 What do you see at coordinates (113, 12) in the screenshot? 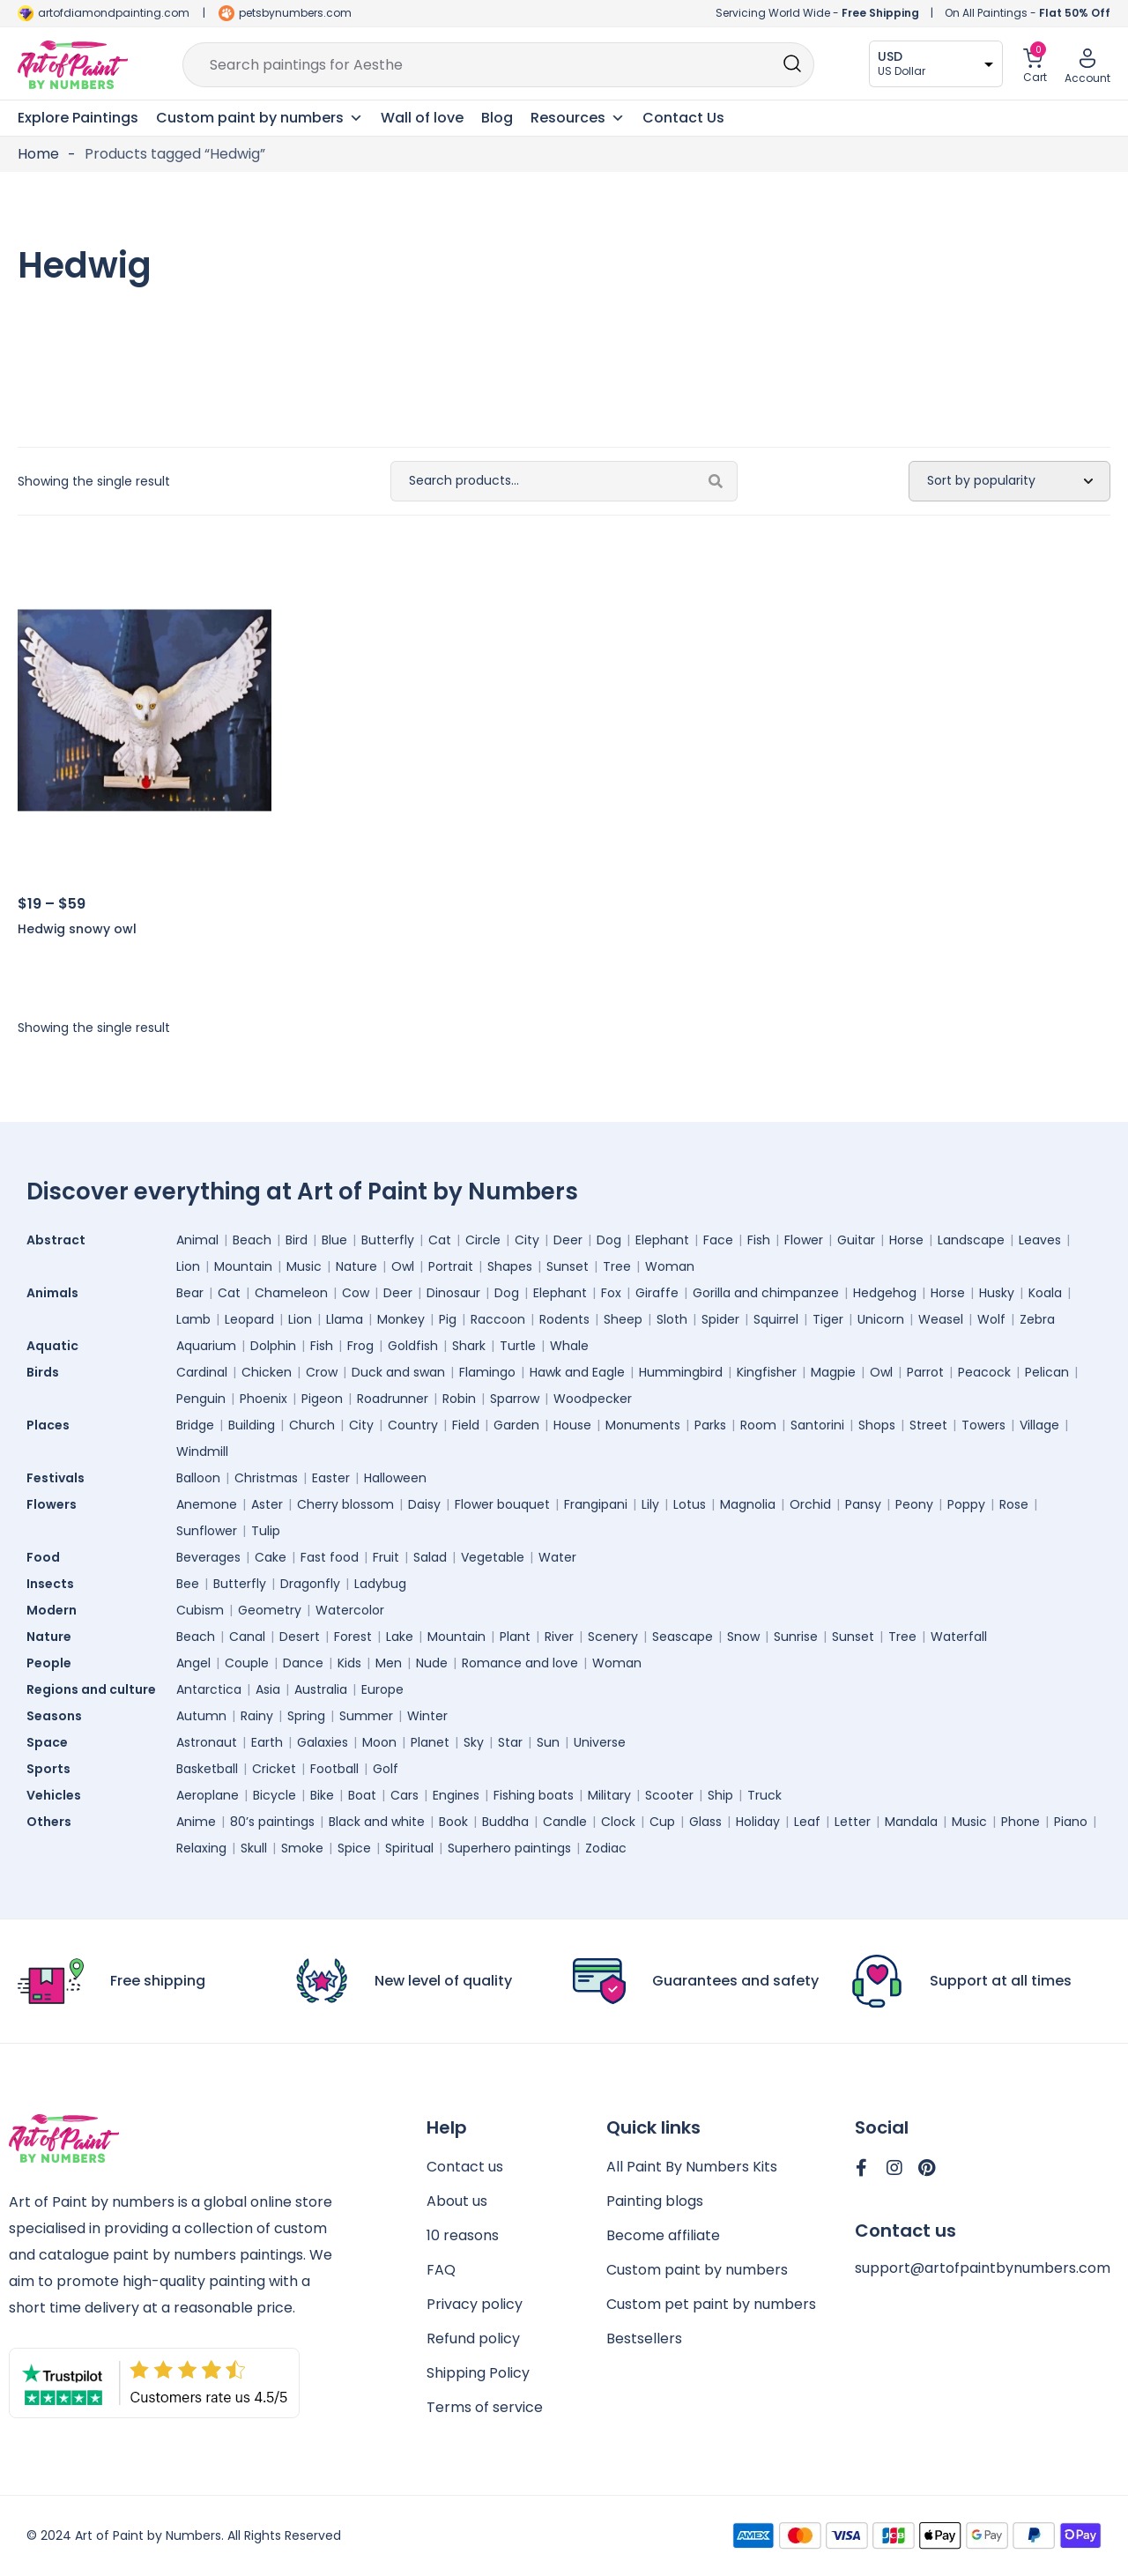
I see `artofdiamondpainting.com` at bounding box center [113, 12].